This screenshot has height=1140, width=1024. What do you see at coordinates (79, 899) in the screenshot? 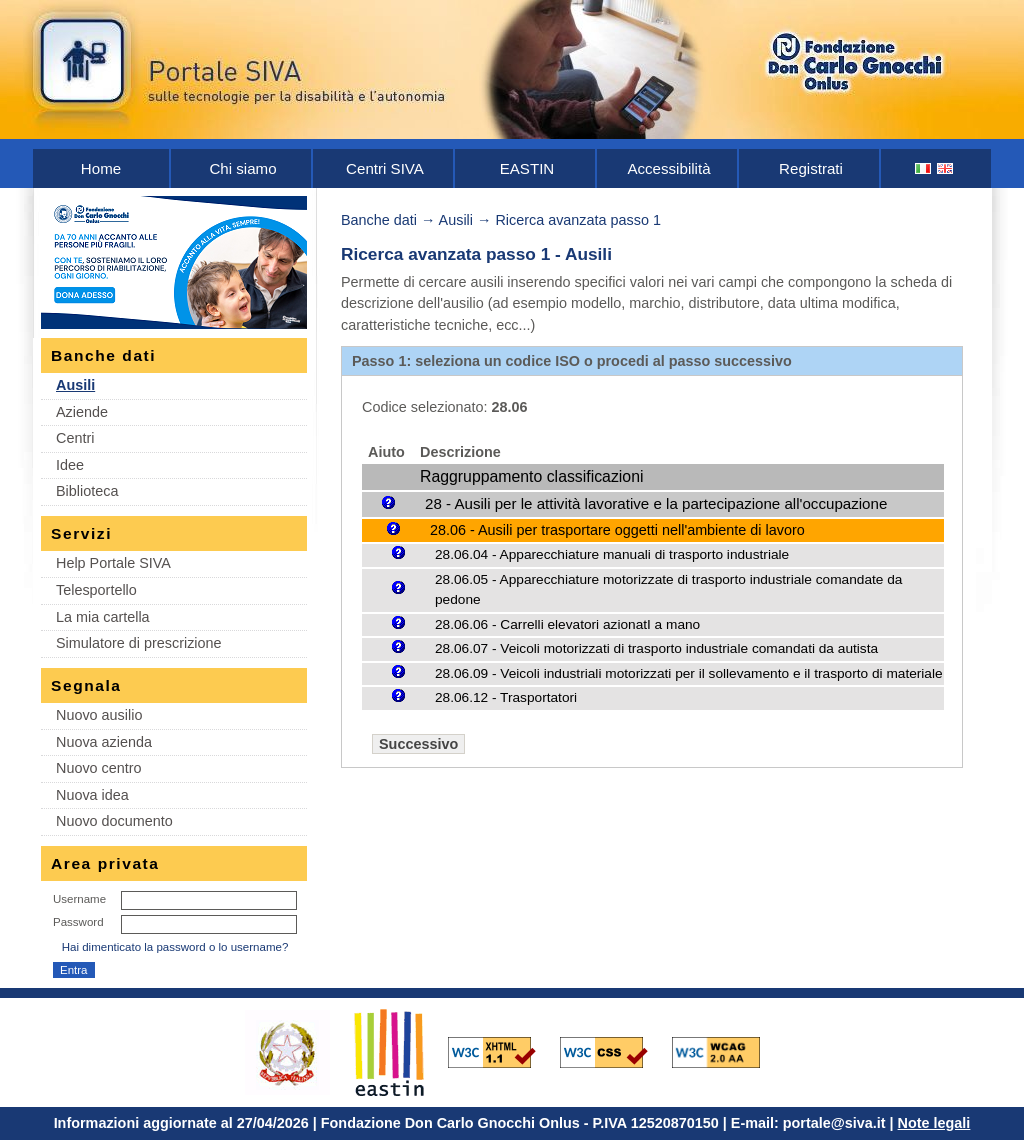
I see `Username` at bounding box center [79, 899].